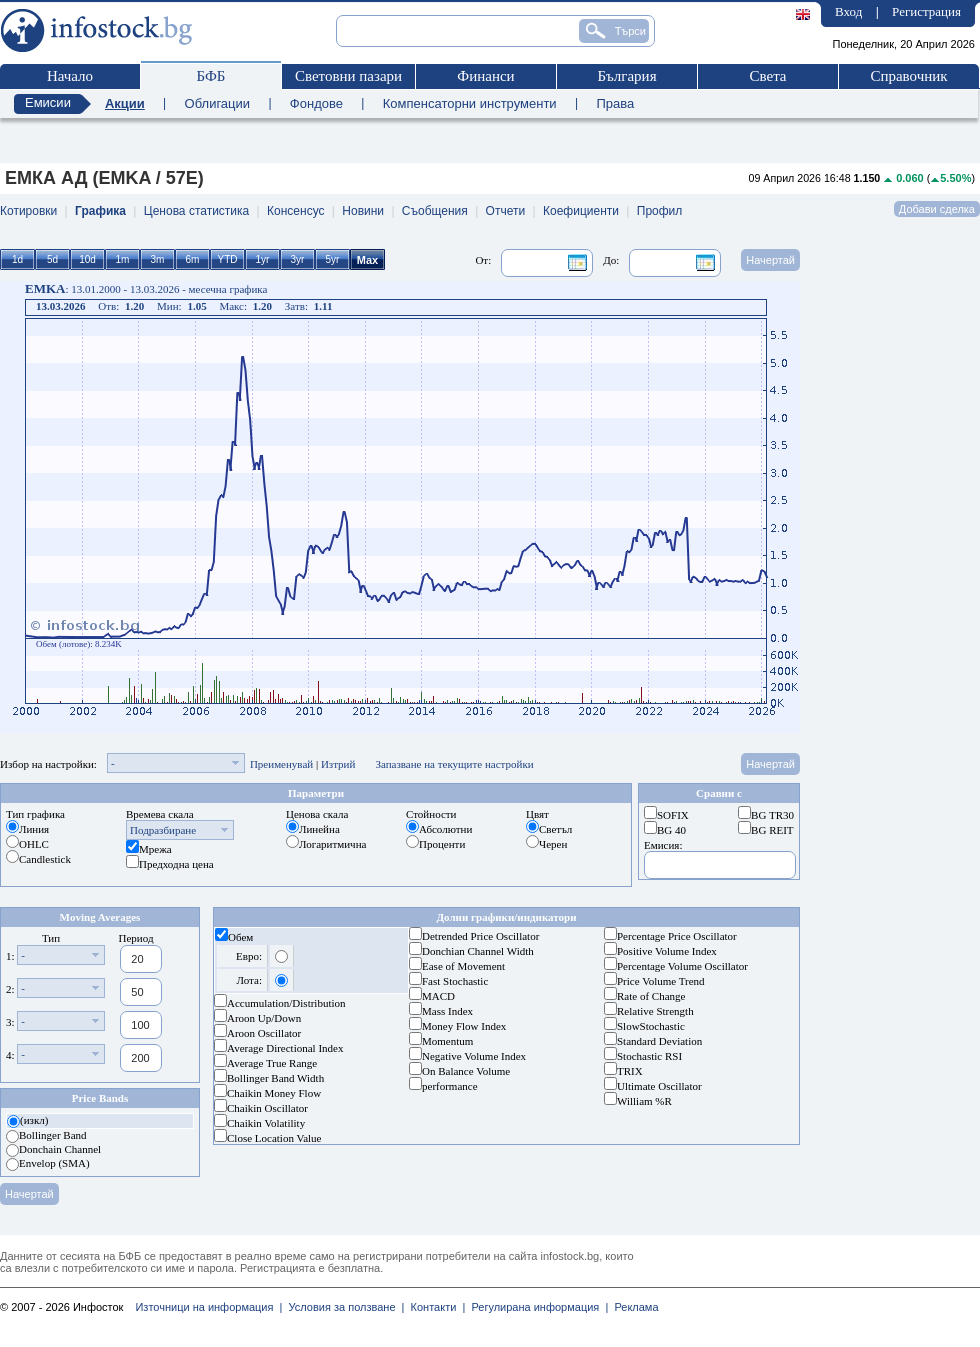  Describe the element at coordinates (485, 76) in the screenshot. I see `Финанси` at that location.